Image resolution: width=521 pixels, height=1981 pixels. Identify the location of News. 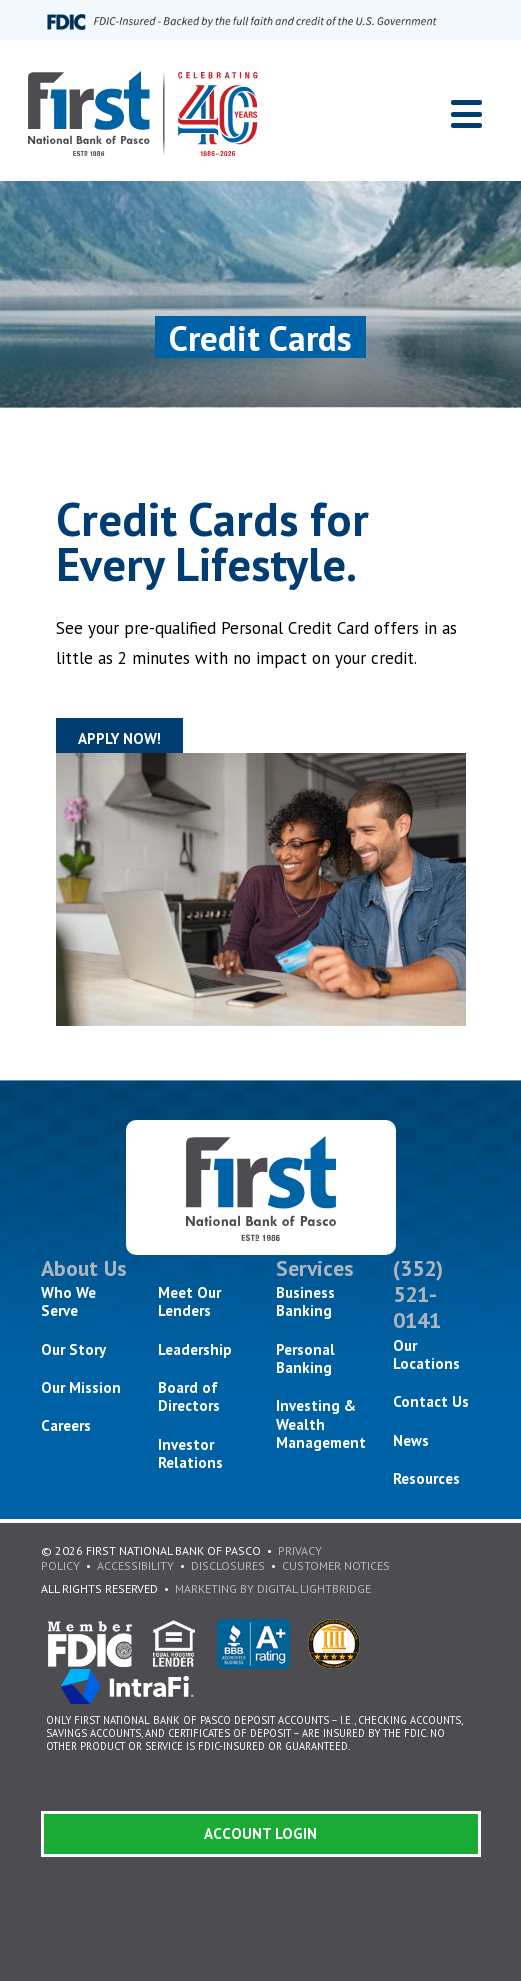
(411, 1440).